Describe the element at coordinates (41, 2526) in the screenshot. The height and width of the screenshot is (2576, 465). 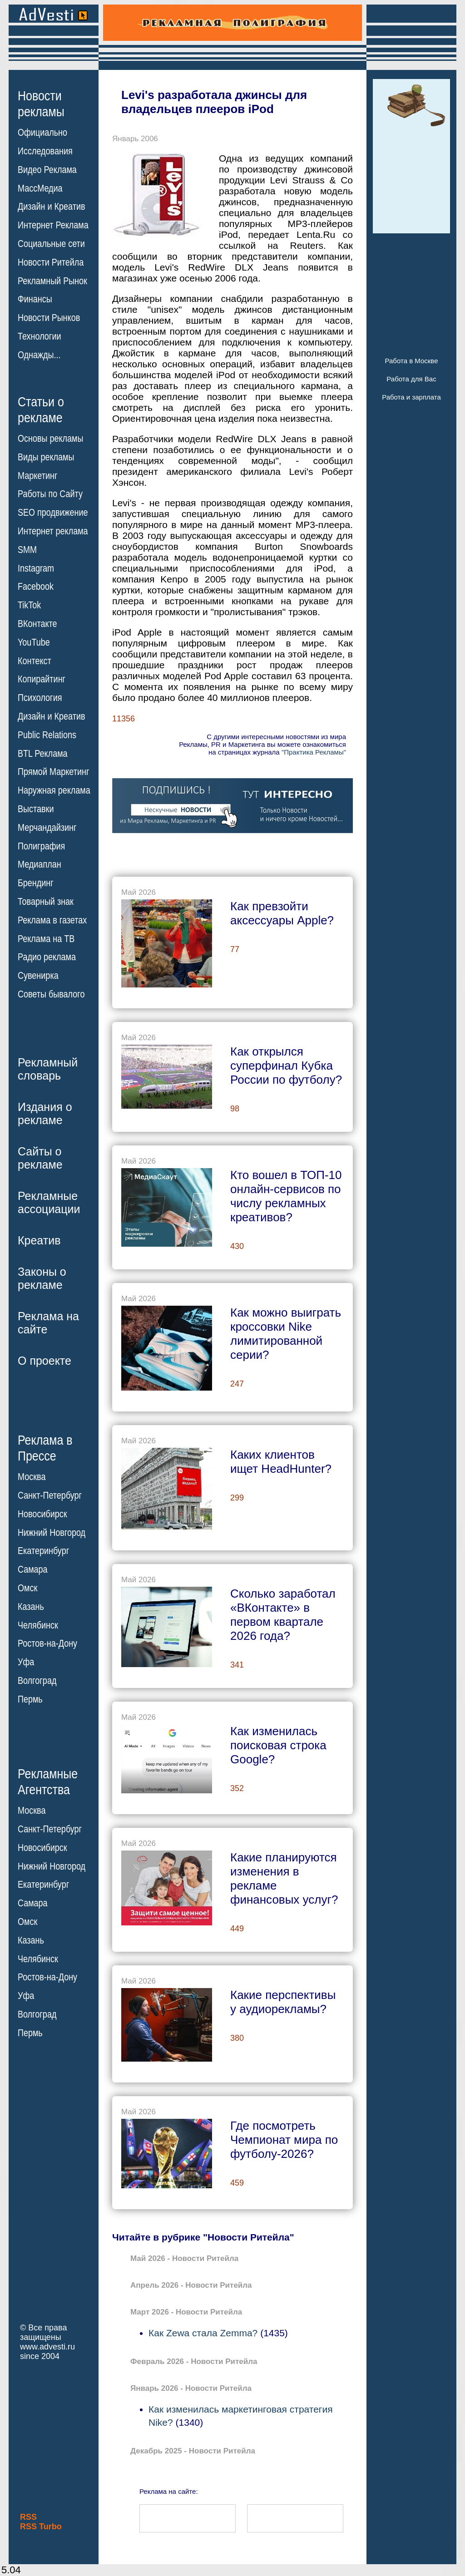
I see `RSS Turbo` at that location.